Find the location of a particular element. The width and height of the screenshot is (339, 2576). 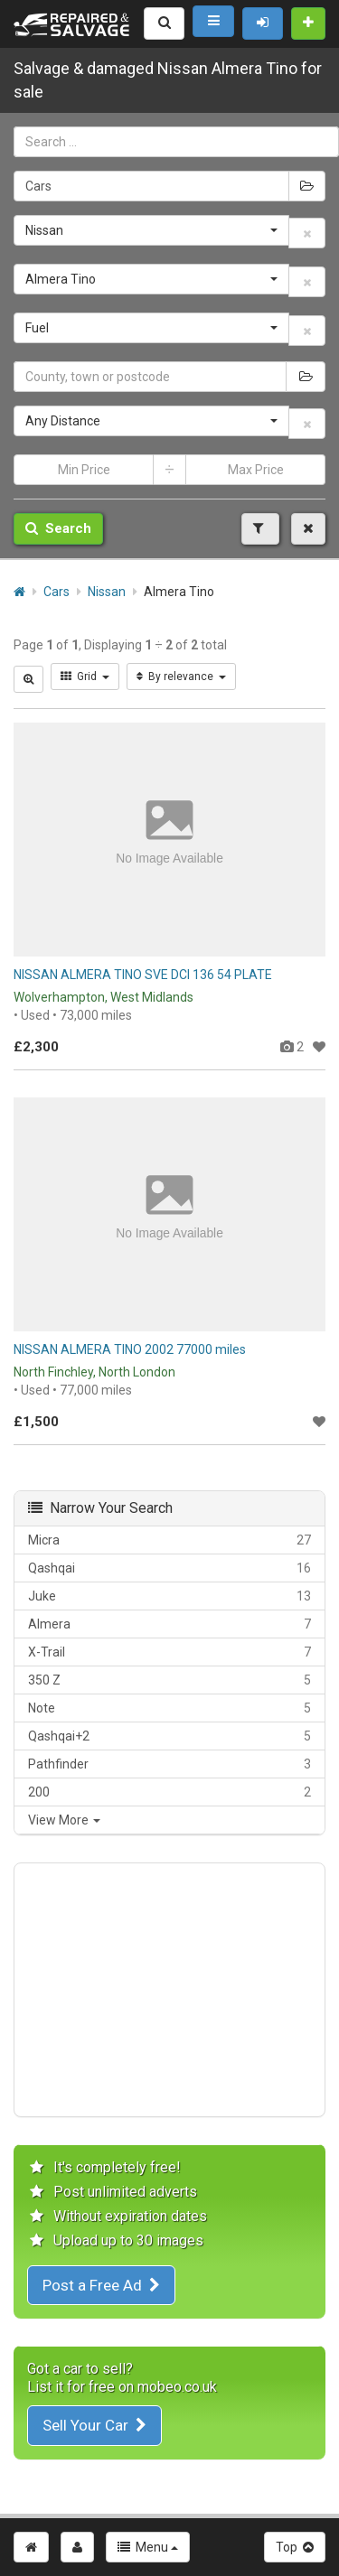

Note is located at coordinates (169, 1708).